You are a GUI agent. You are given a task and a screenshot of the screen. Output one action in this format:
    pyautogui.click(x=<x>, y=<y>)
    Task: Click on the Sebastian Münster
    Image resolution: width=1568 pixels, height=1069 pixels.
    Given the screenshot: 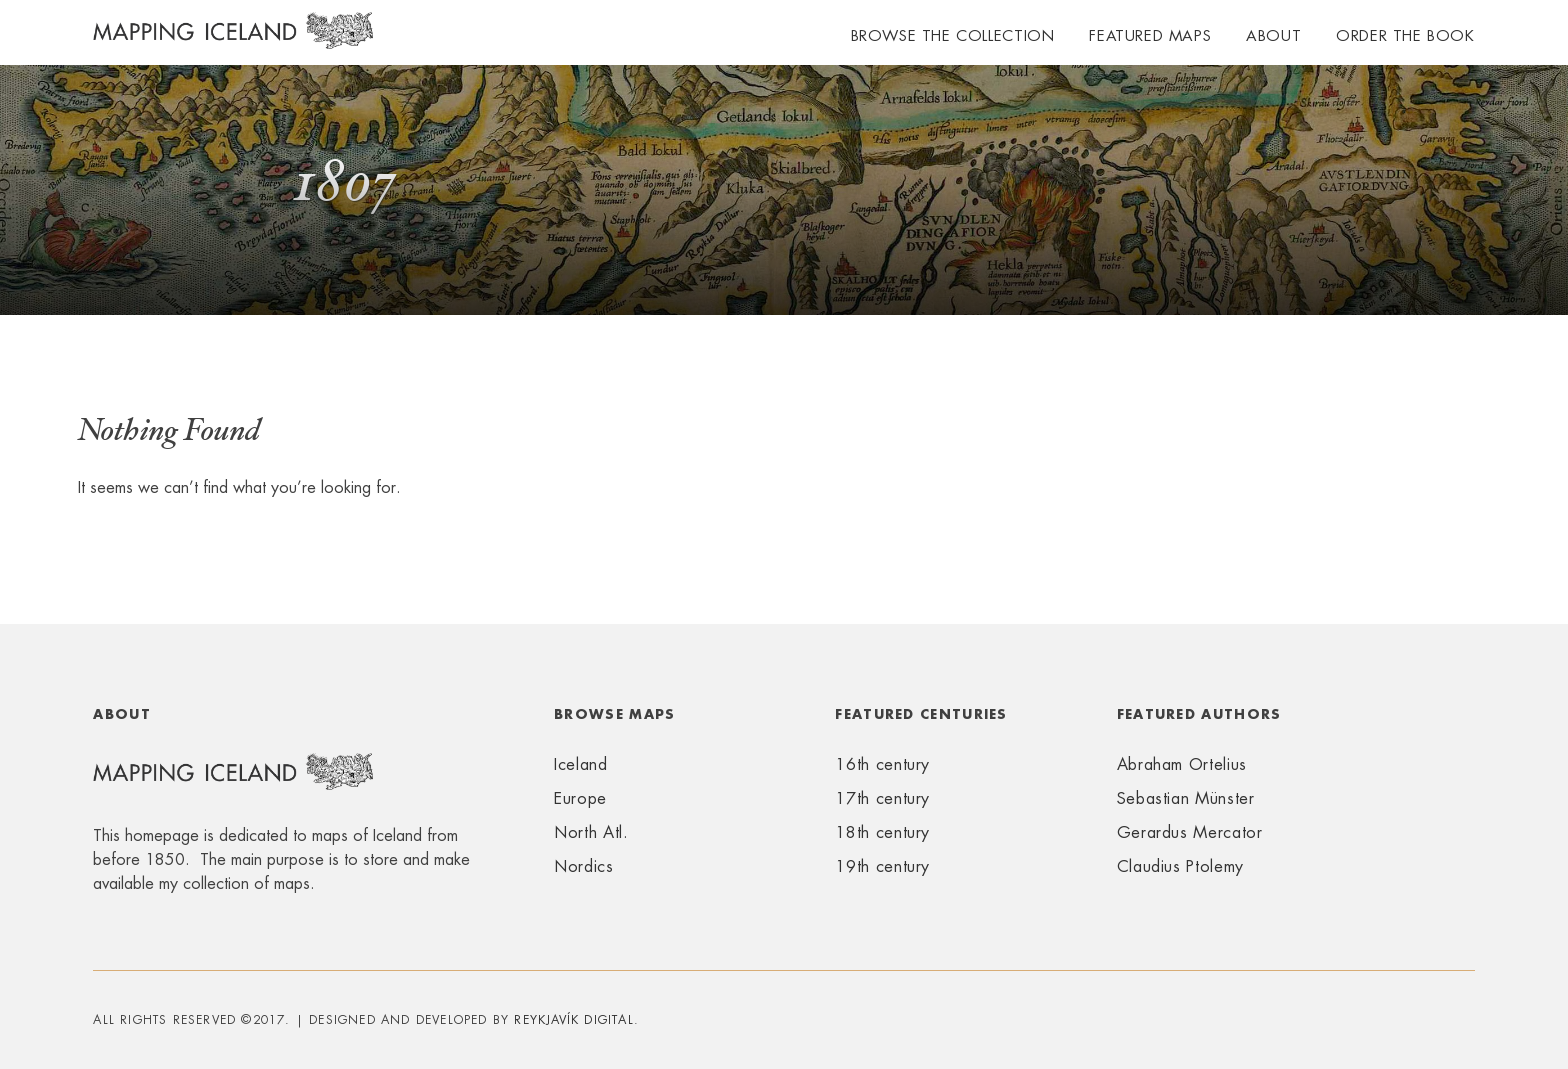 What is the action you would take?
    pyautogui.click(x=1186, y=798)
    